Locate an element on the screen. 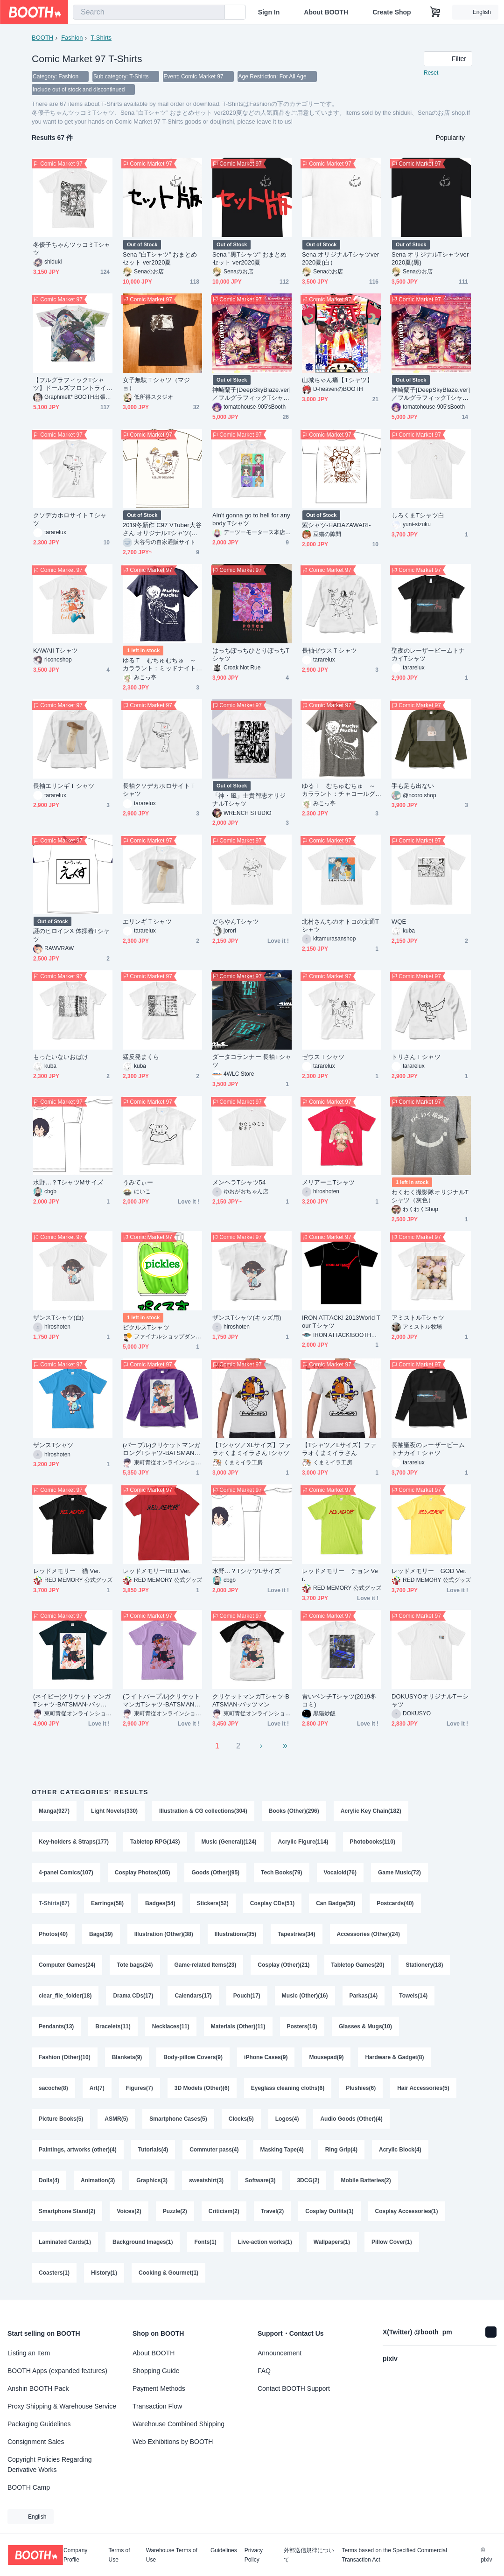 The width and height of the screenshot is (504, 2576). Company Profile is located at coordinates (75, 2555).